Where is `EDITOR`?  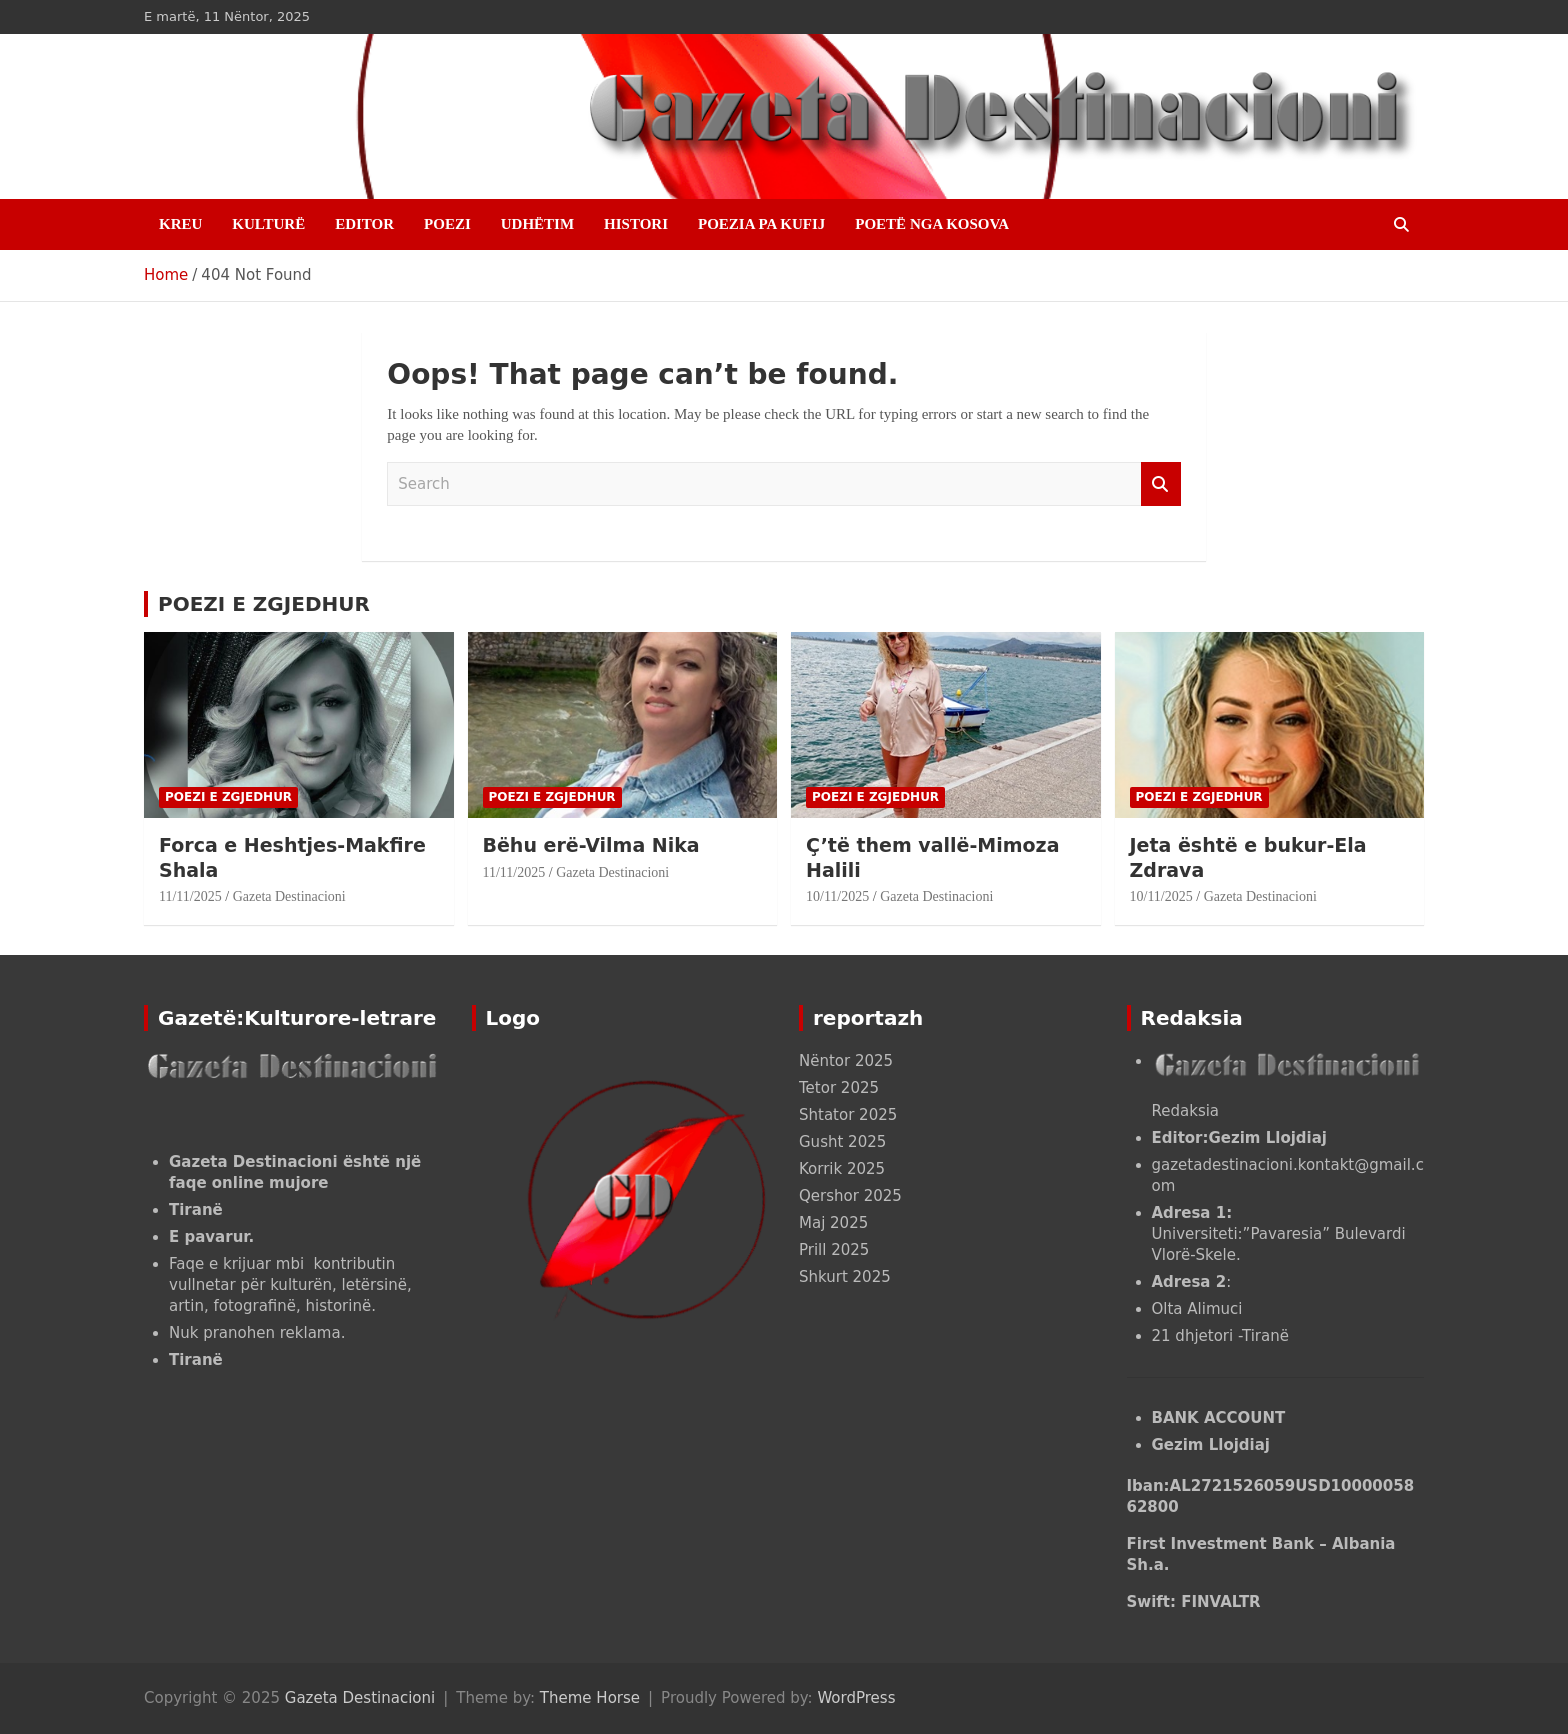
EDITOR is located at coordinates (364, 224).